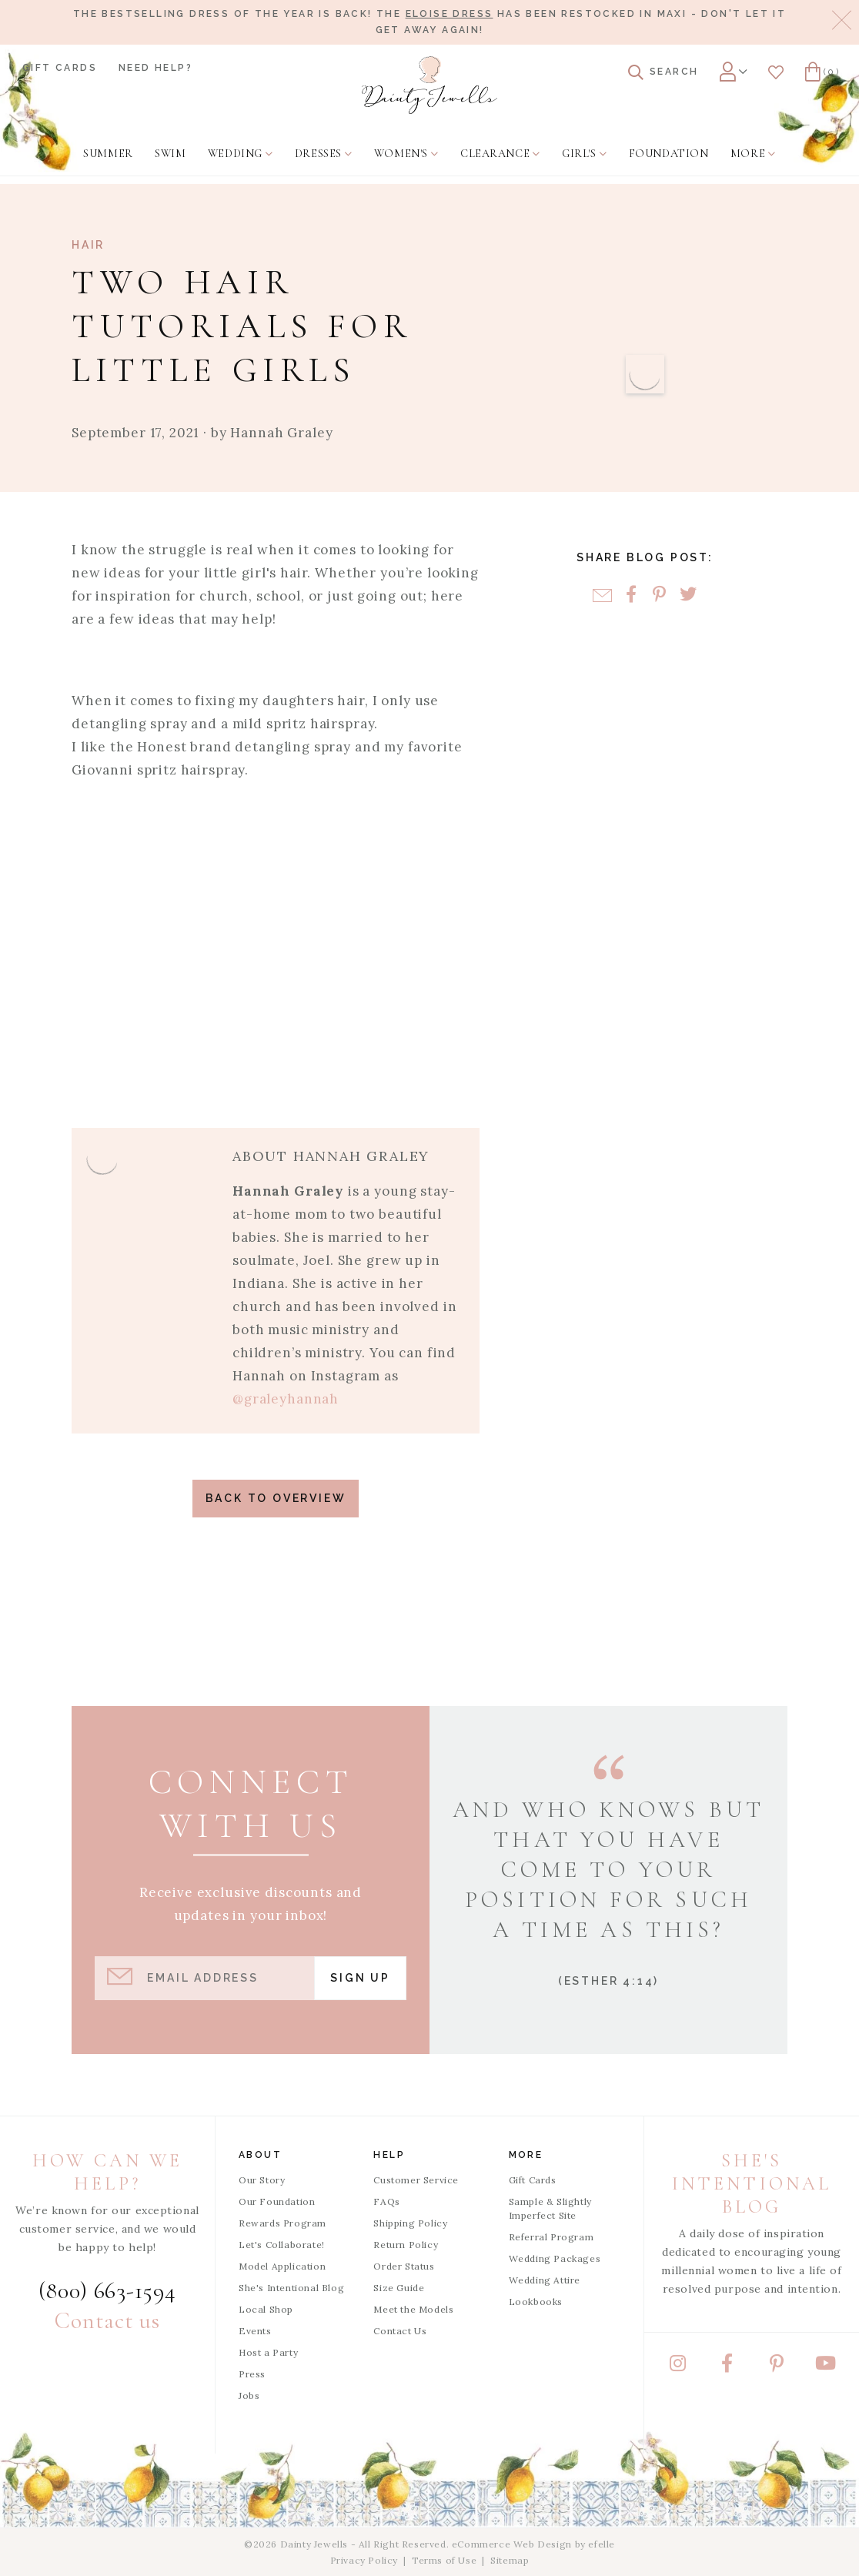 This screenshot has width=859, height=2576. Describe the element at coordinates (88, 245) in the screenshot. I see `Hair [View Category: Hair]` at that location.